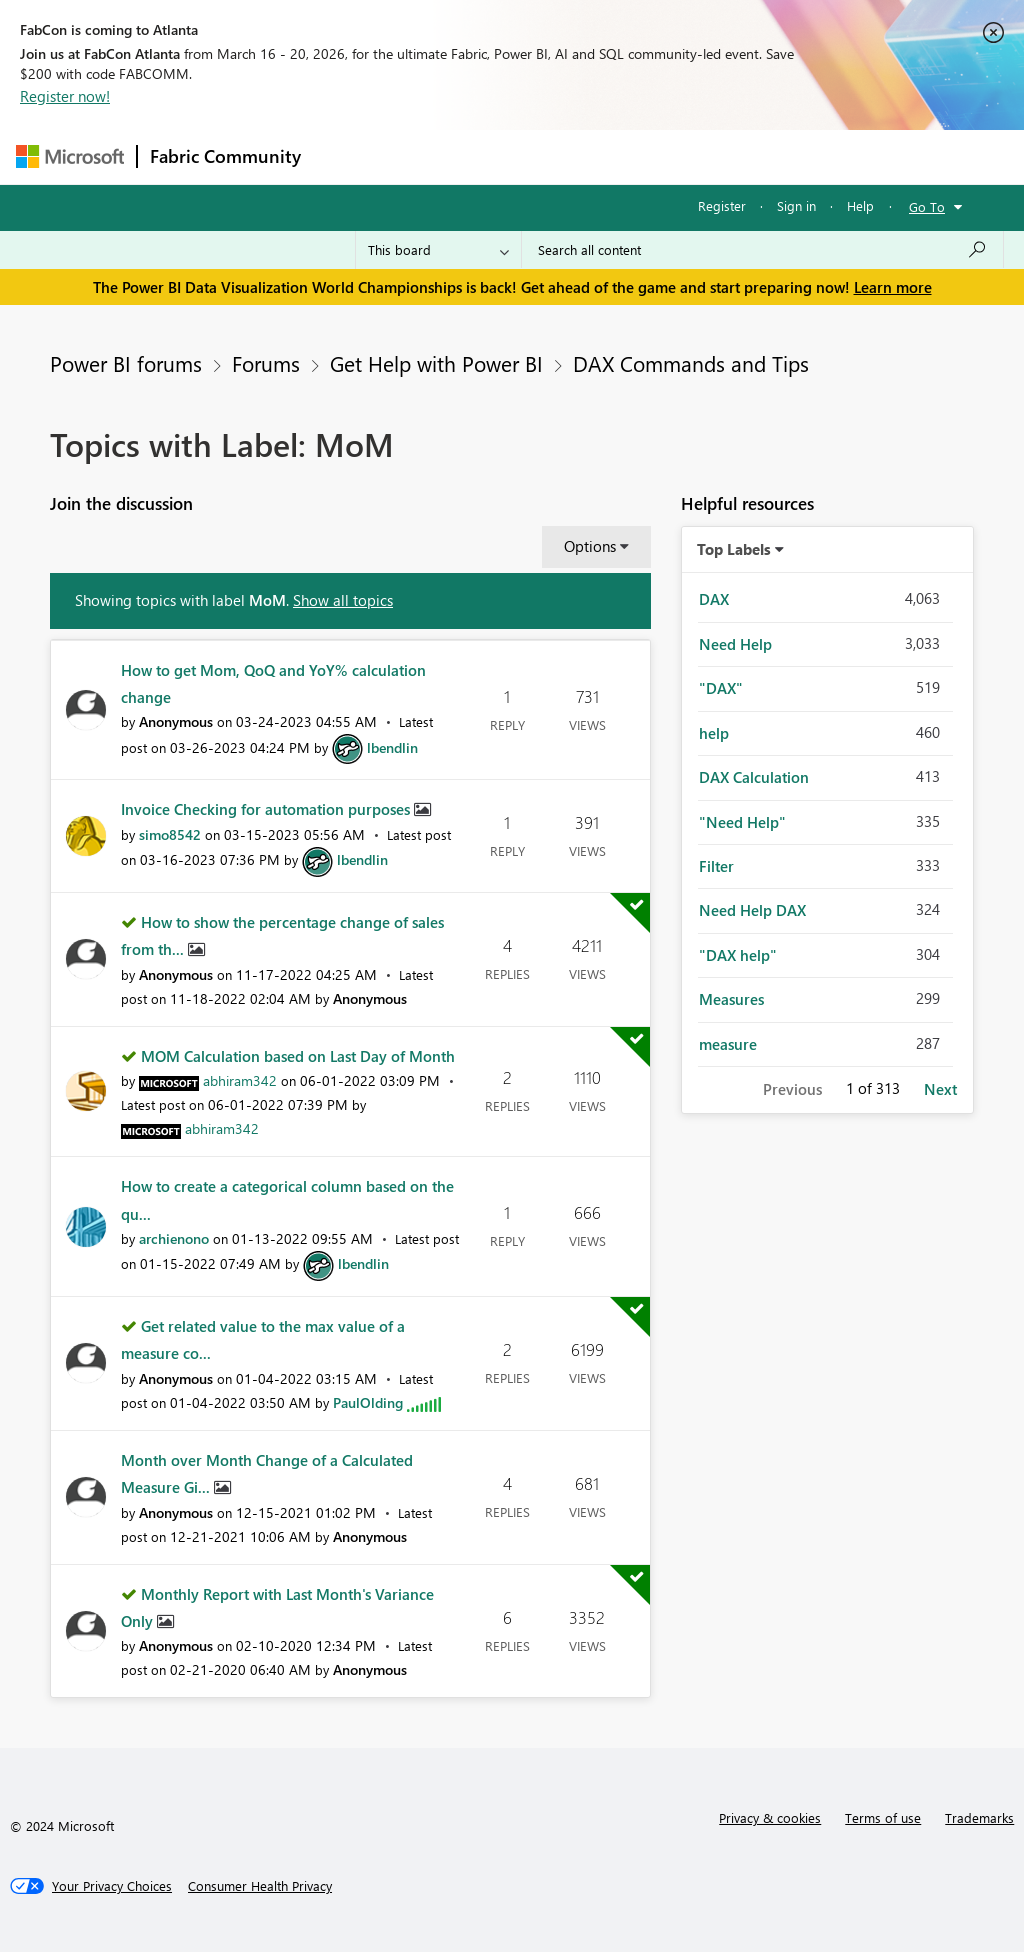 Image resolution: width=1024 pixels, height=1952 pixels. I want to click on "DAX" [Filter Topics with Label: "DAX"], so click(721, 688).